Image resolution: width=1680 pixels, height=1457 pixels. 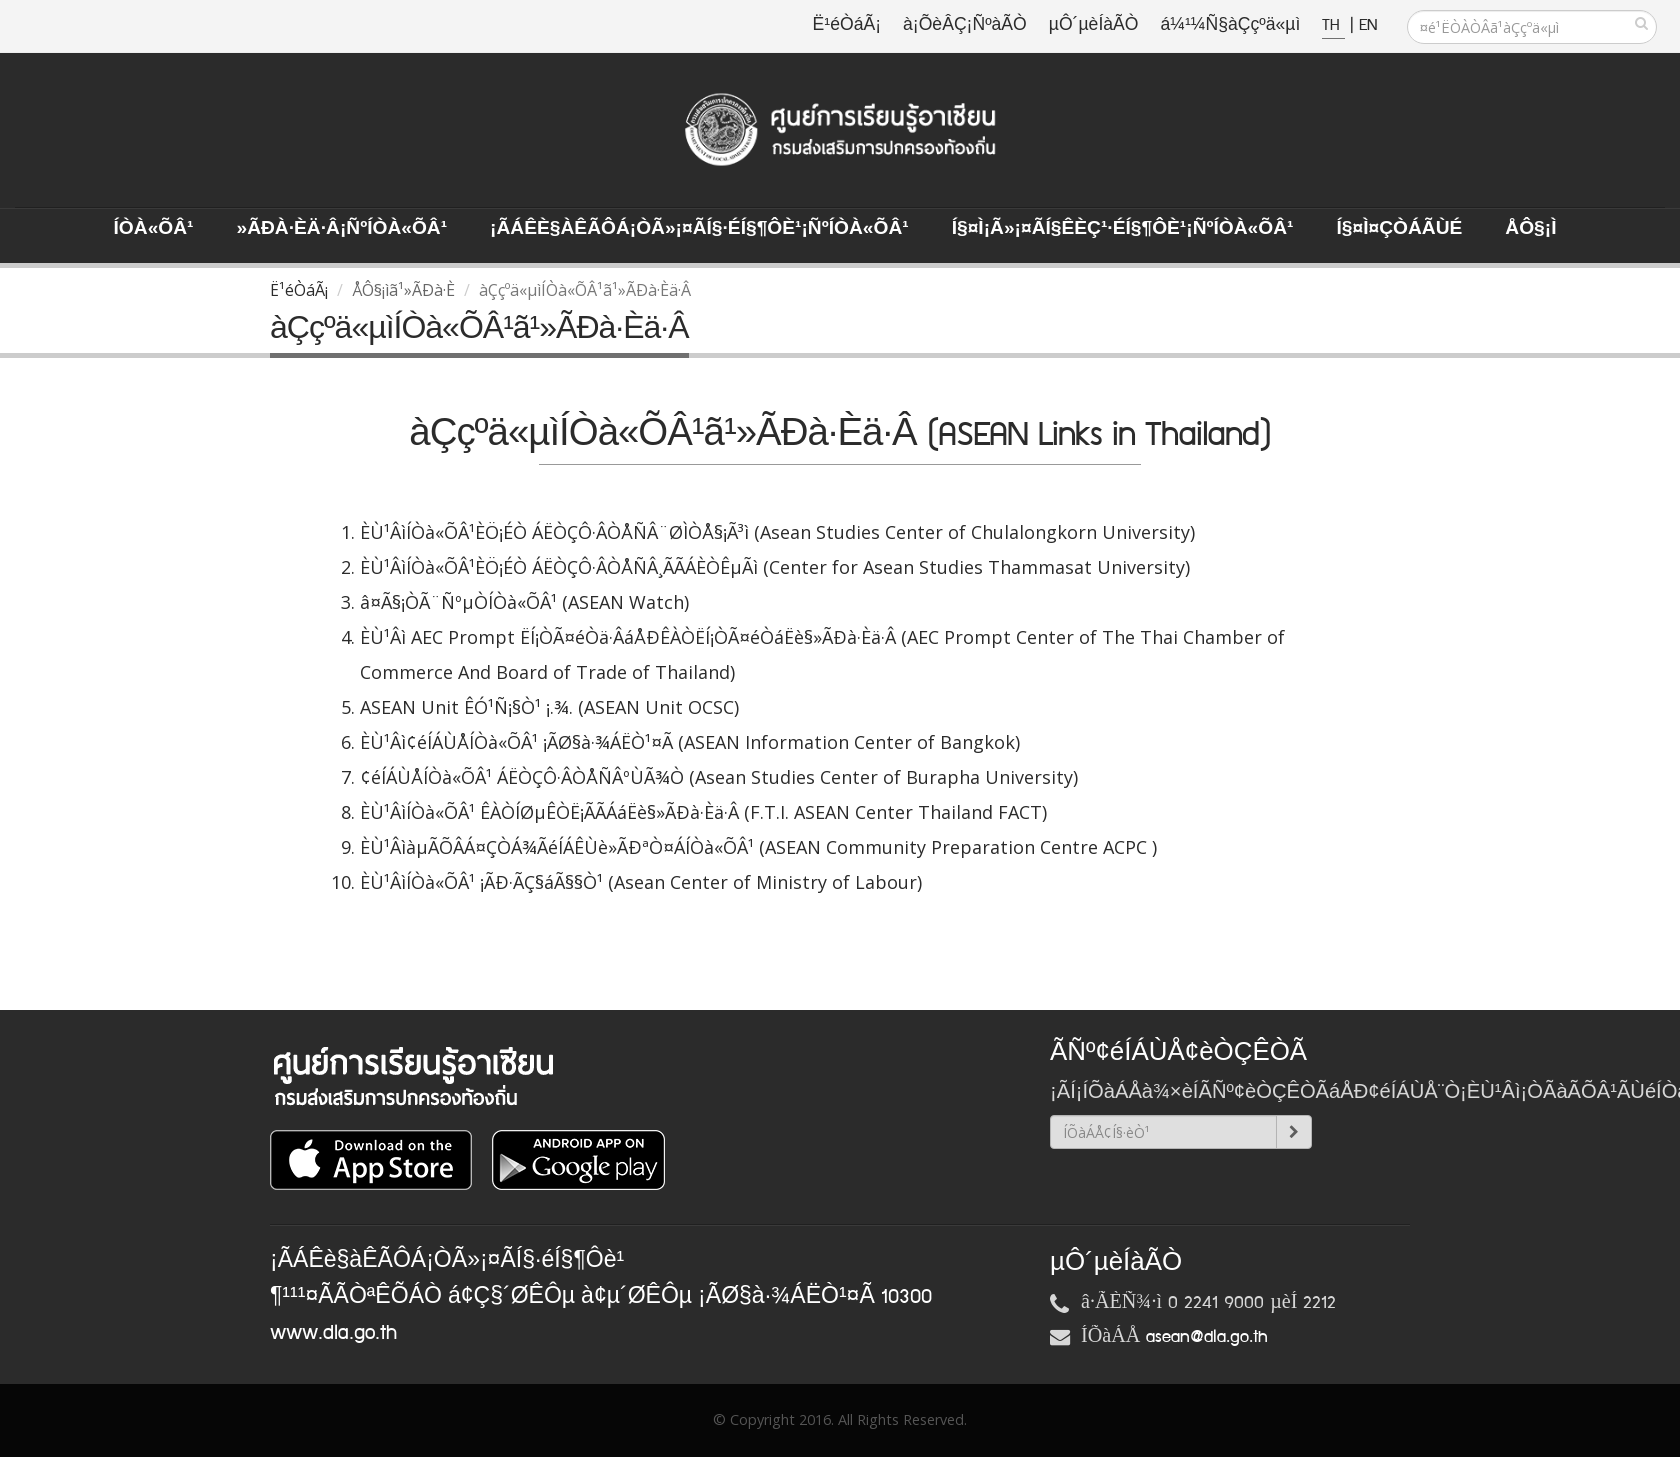 I want to click on ÈÙ¹ÂìÍÒà«ÕÂ¹ ¡ÃÐ·ÃÇ§áÃ§§Ò¹ (Asean Center of Ministry of Labour), so click(x=641, y=882).